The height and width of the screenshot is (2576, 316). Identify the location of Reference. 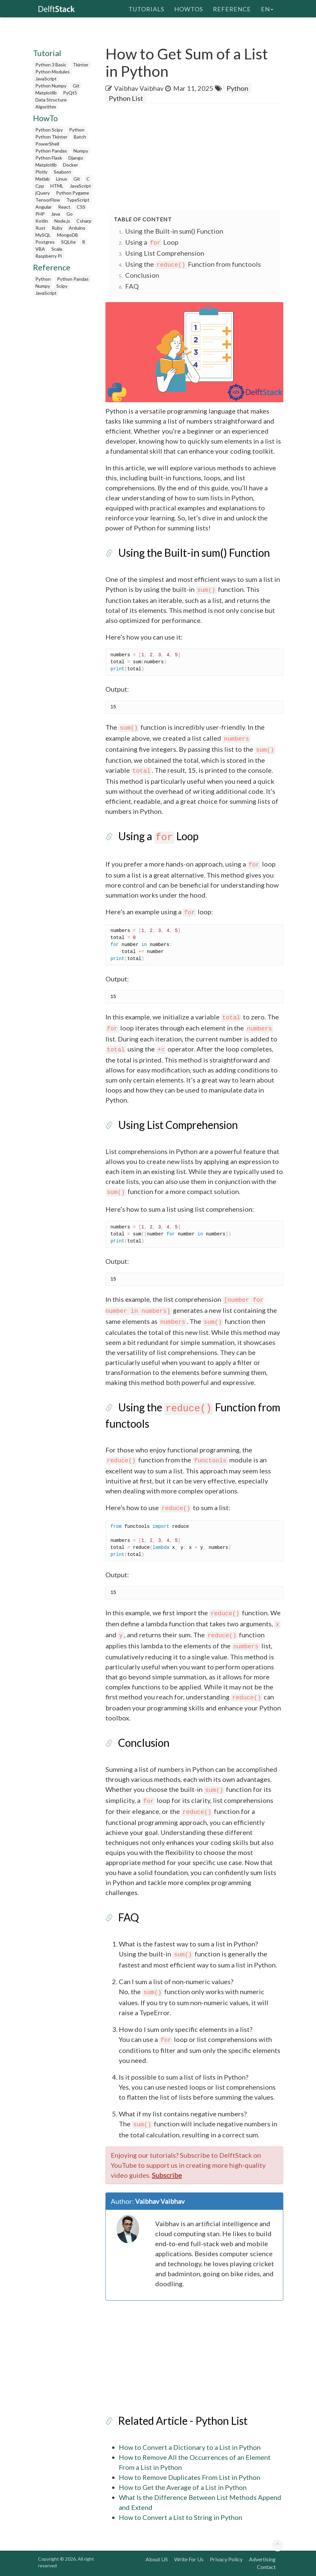
(232, 8).